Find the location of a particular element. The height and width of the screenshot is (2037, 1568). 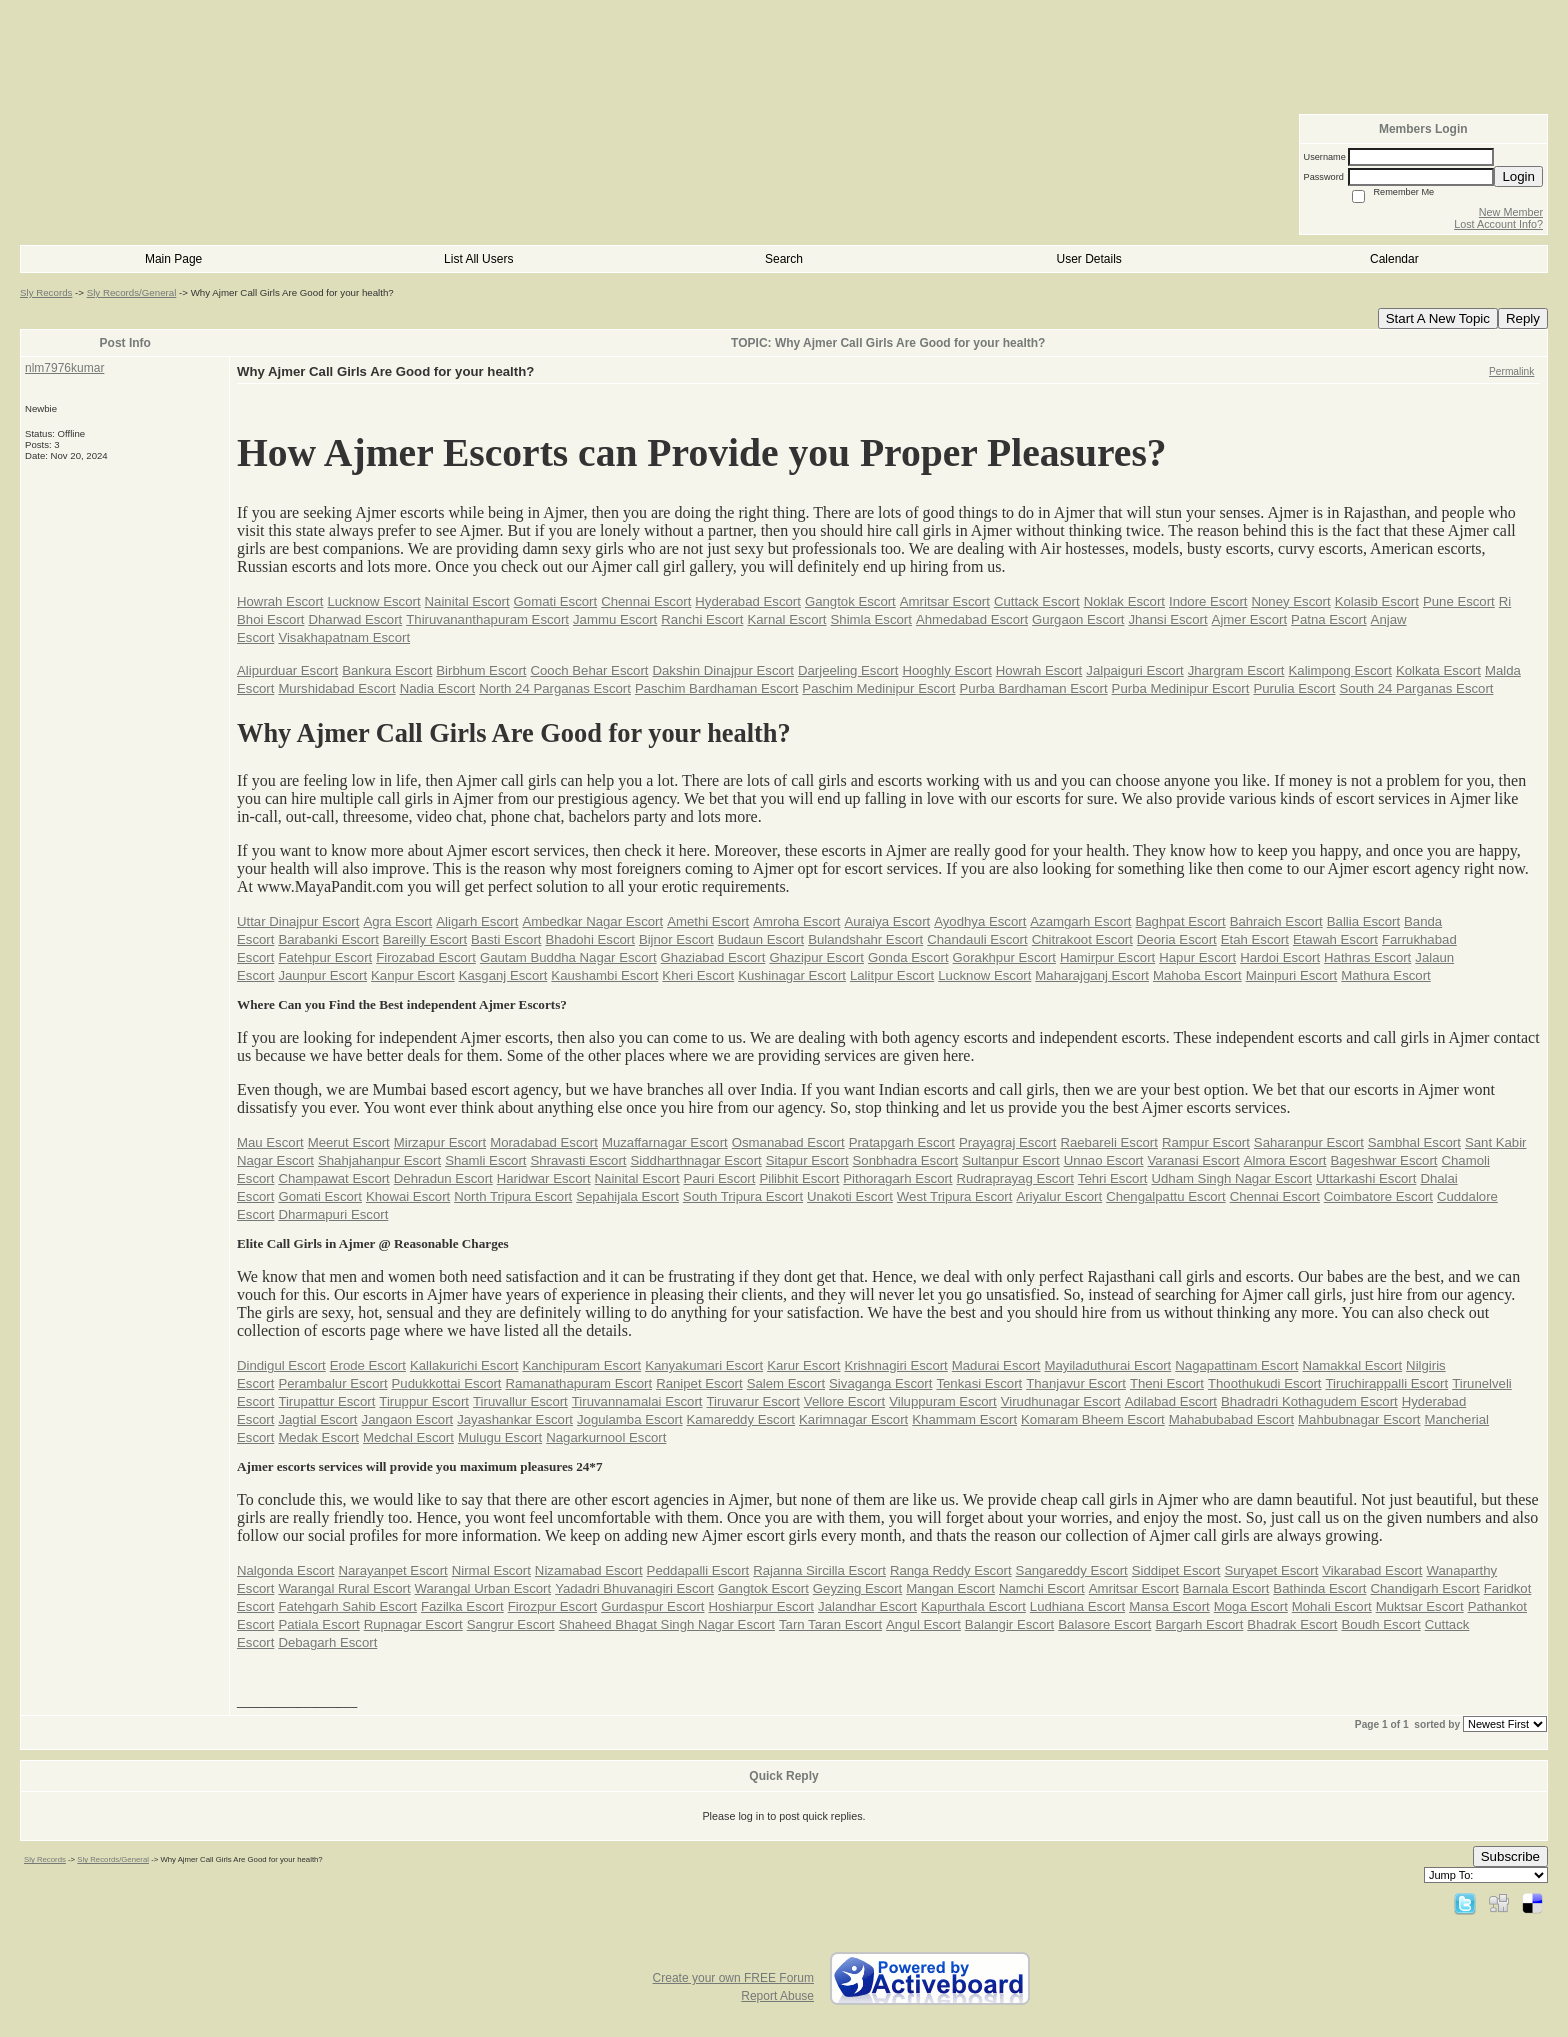

Tiruvannamalai Escort is located at coordinates (637, 1401).